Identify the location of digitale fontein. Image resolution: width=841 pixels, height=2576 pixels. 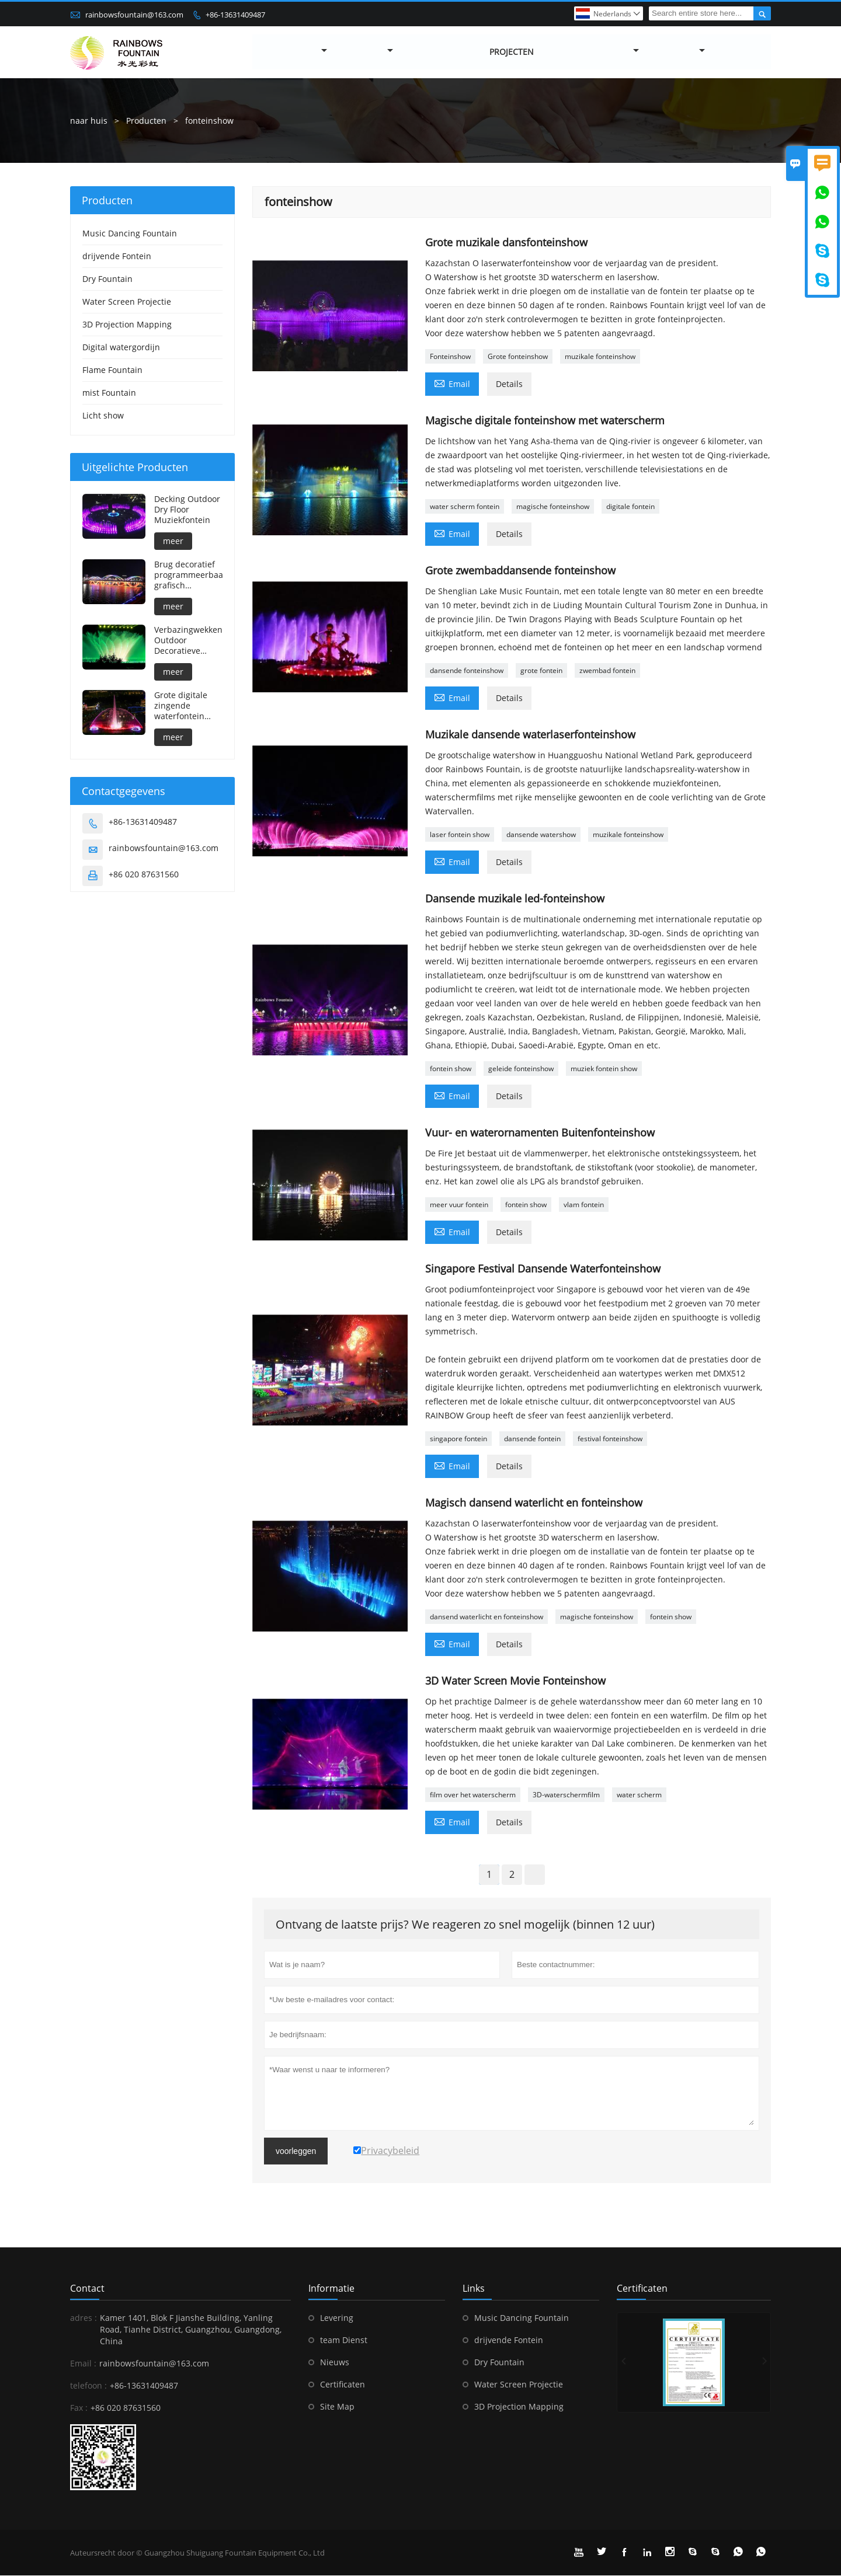
(630, 506).